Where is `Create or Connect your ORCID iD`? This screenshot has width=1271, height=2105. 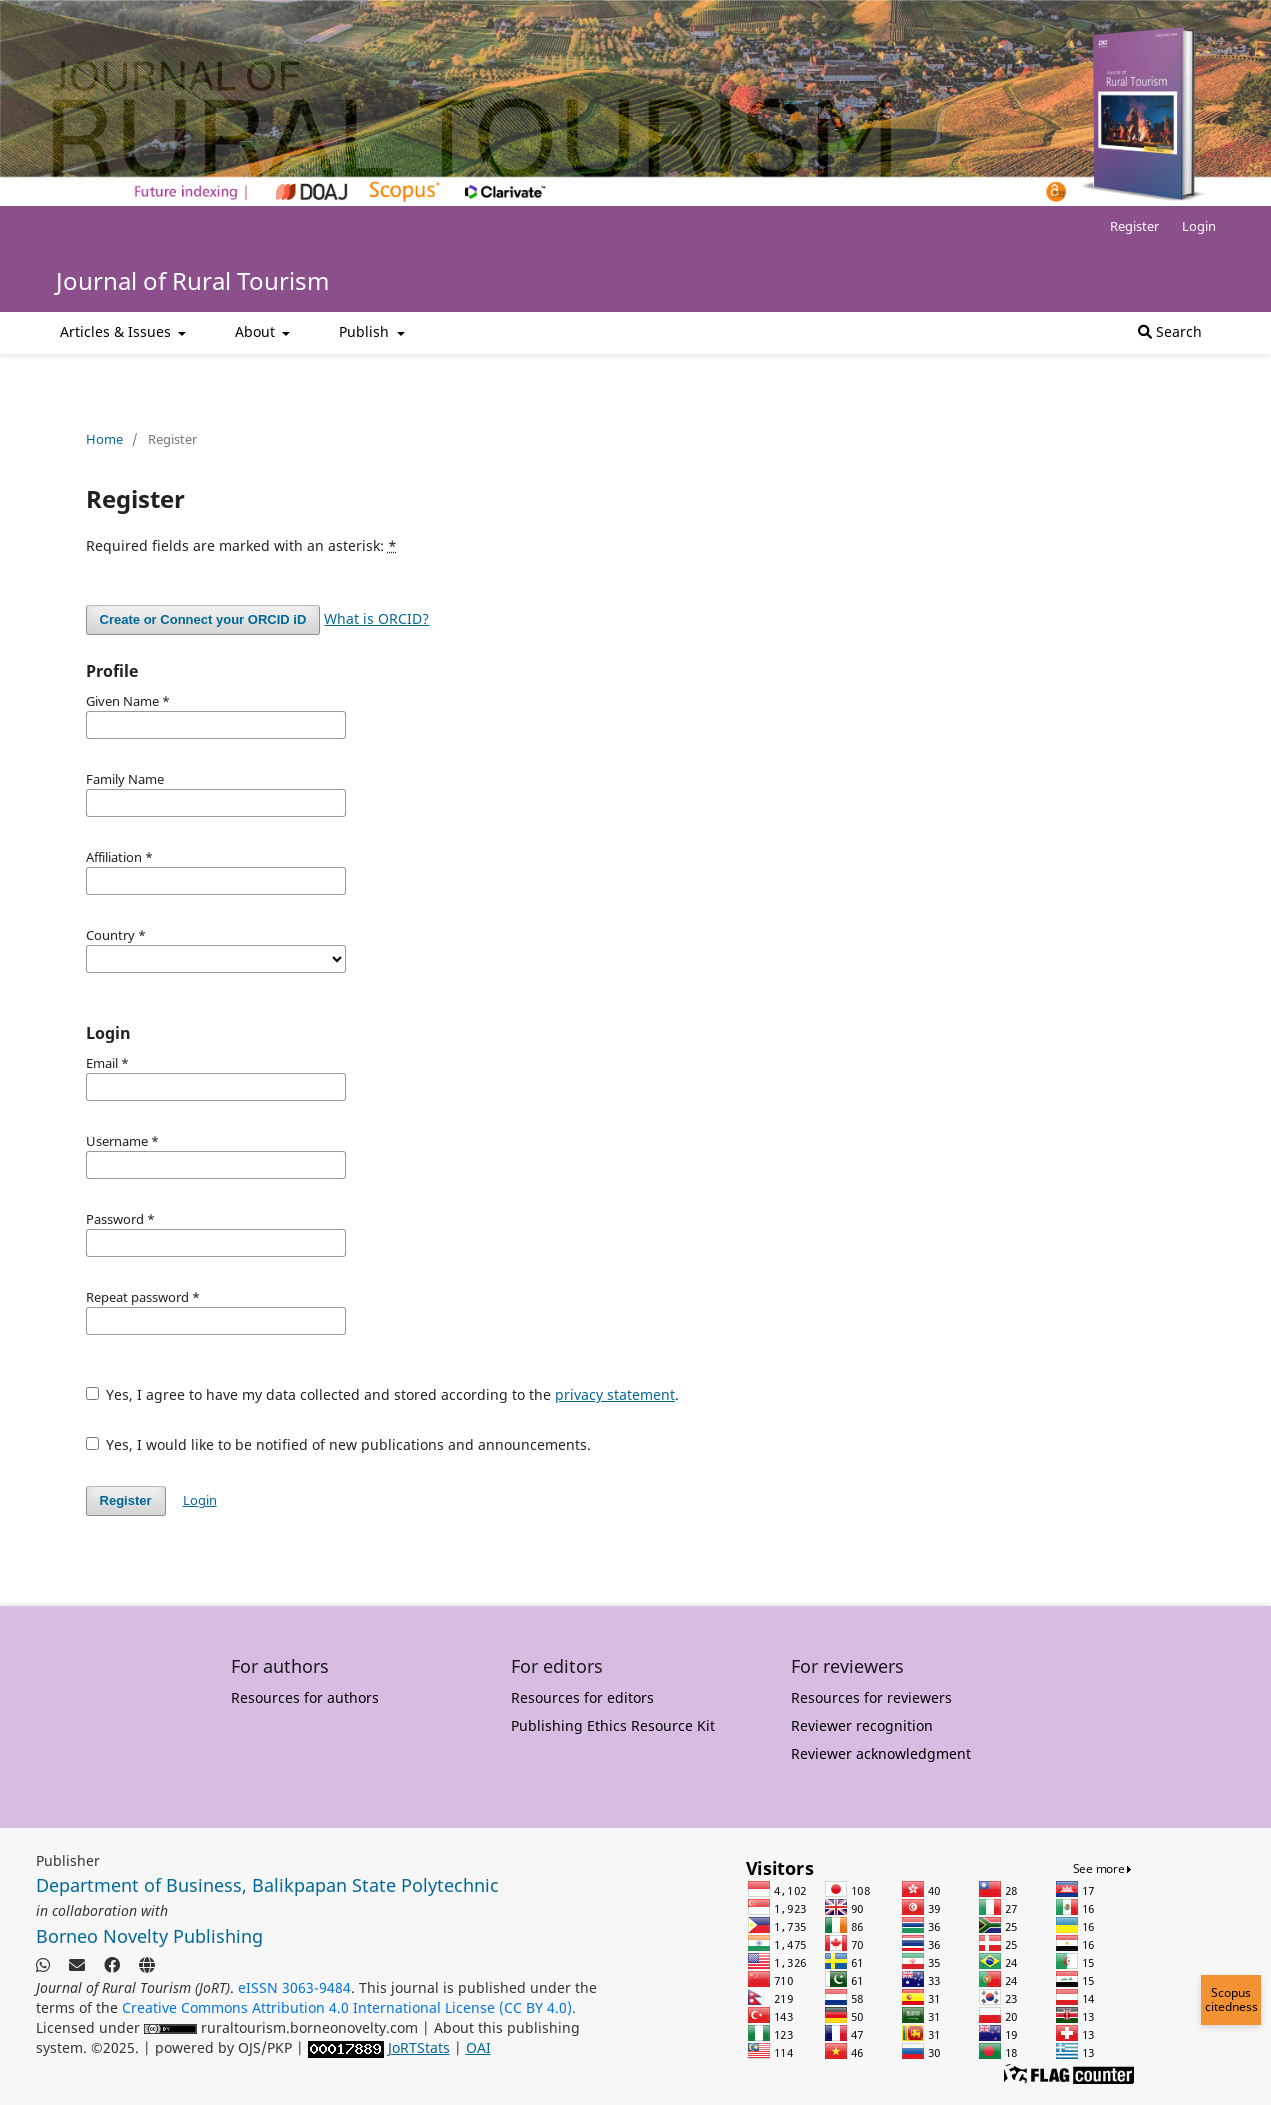
Create or Connect your ORCID iD is located at coordinates (203, 619).